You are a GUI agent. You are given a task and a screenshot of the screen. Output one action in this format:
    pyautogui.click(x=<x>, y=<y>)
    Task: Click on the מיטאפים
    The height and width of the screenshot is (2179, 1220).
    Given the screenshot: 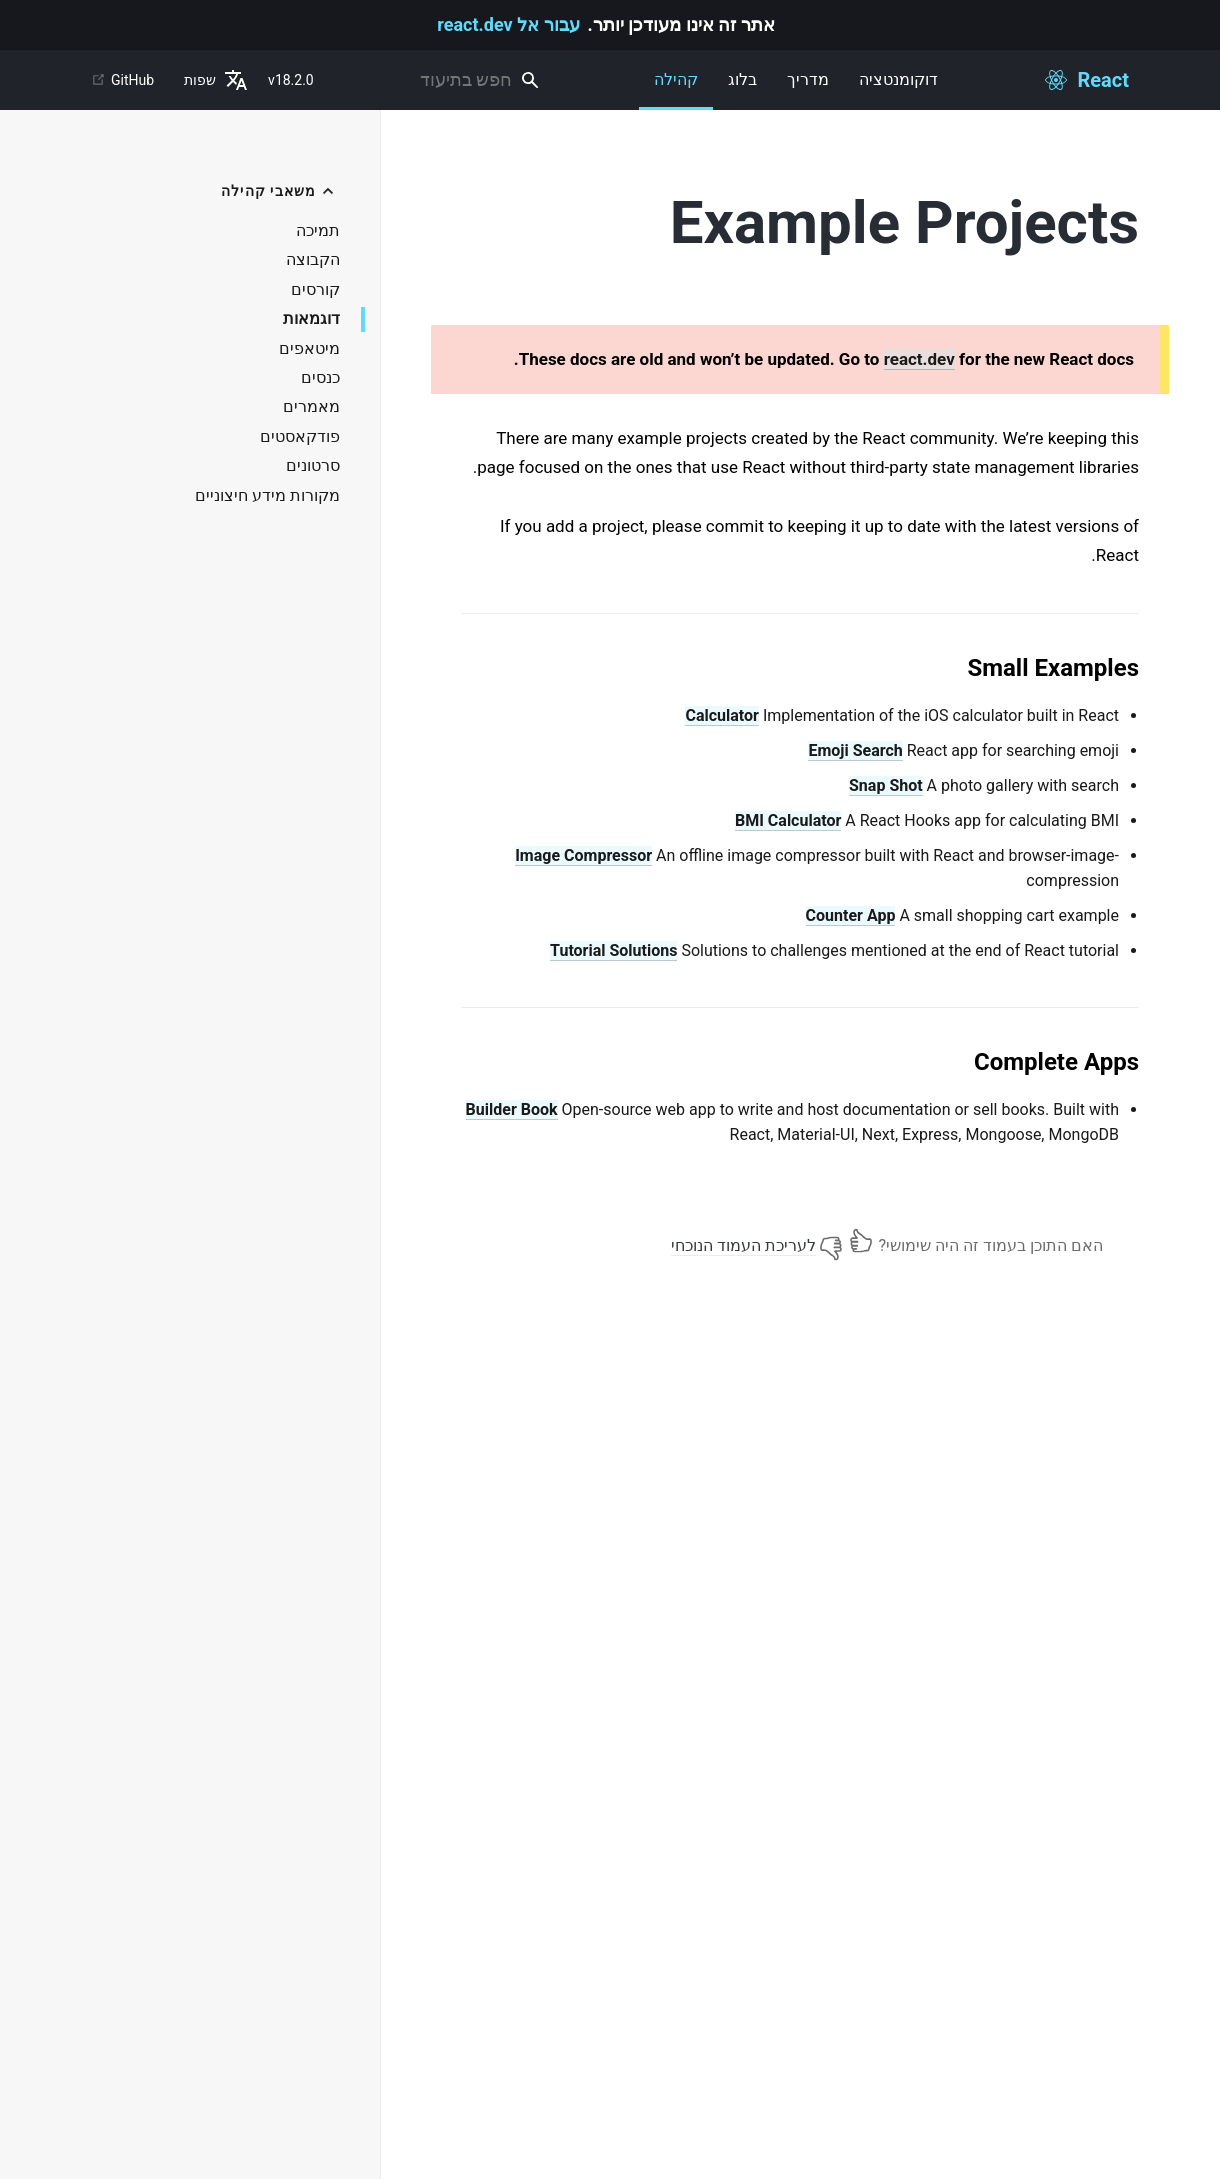 What is the action you would take?
    pyautogui.click(x=309, y=349)
    